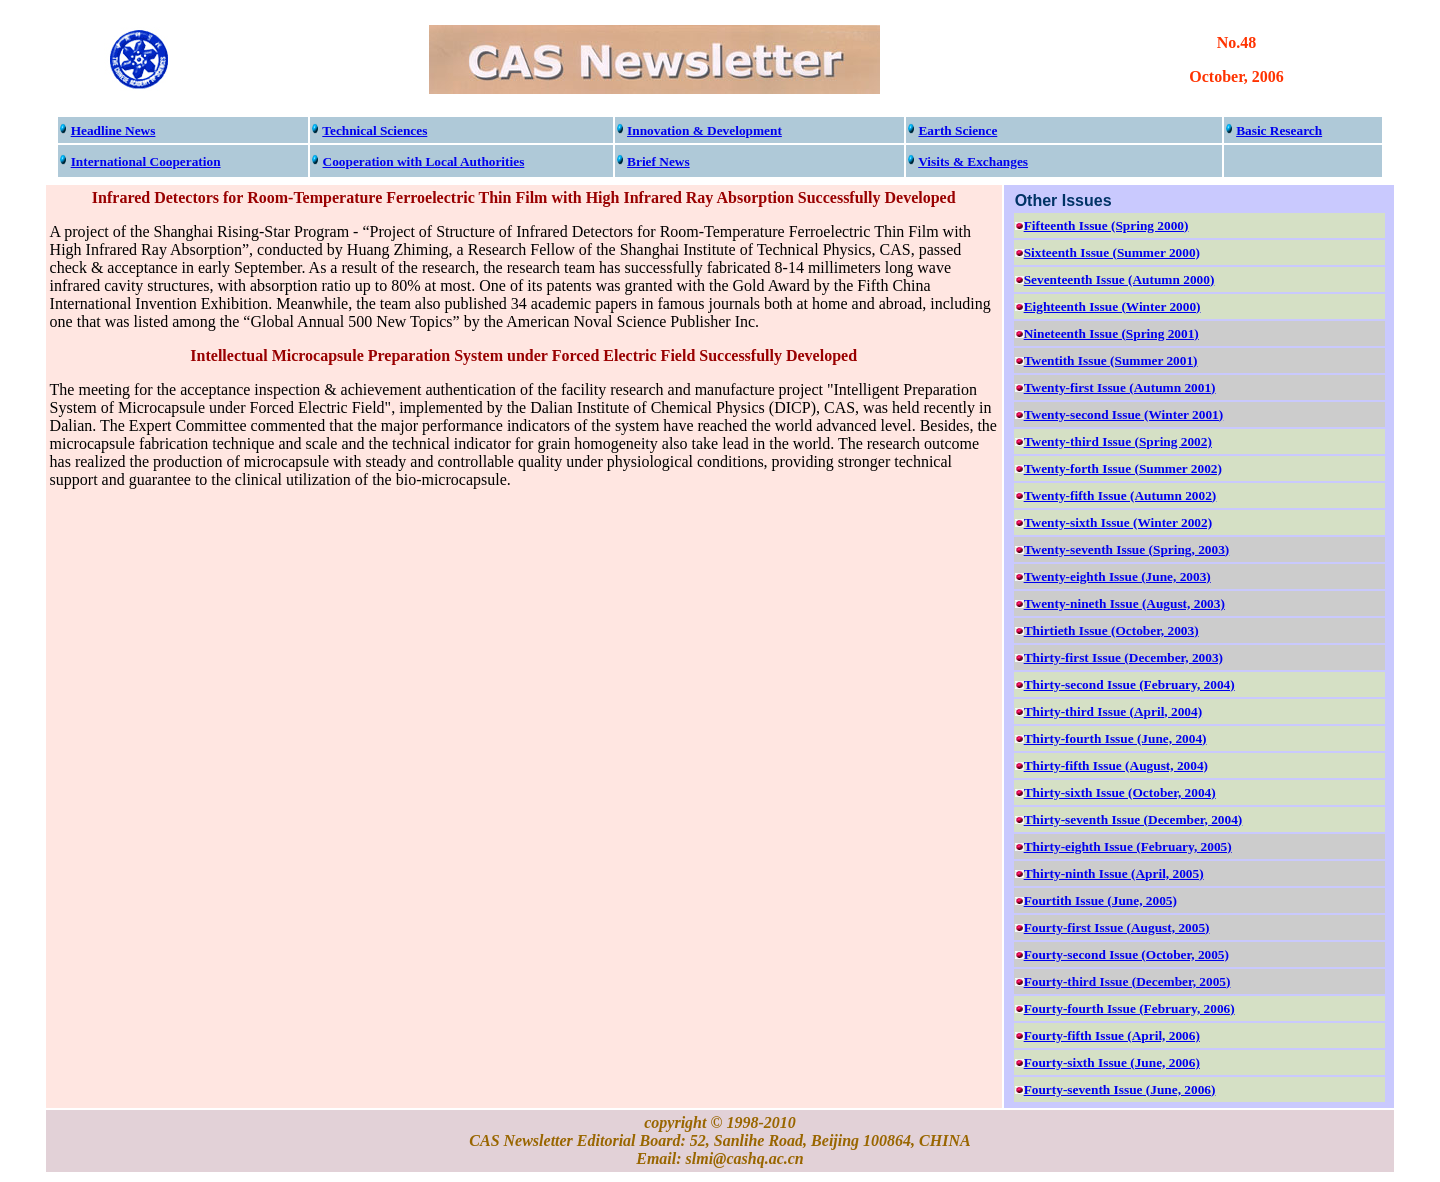 The image size is (1440, 1182). Describe the element at coordinates (1111, 360) in the screenshot. I see `Twentith Issue (Summer 2001)` at that location.